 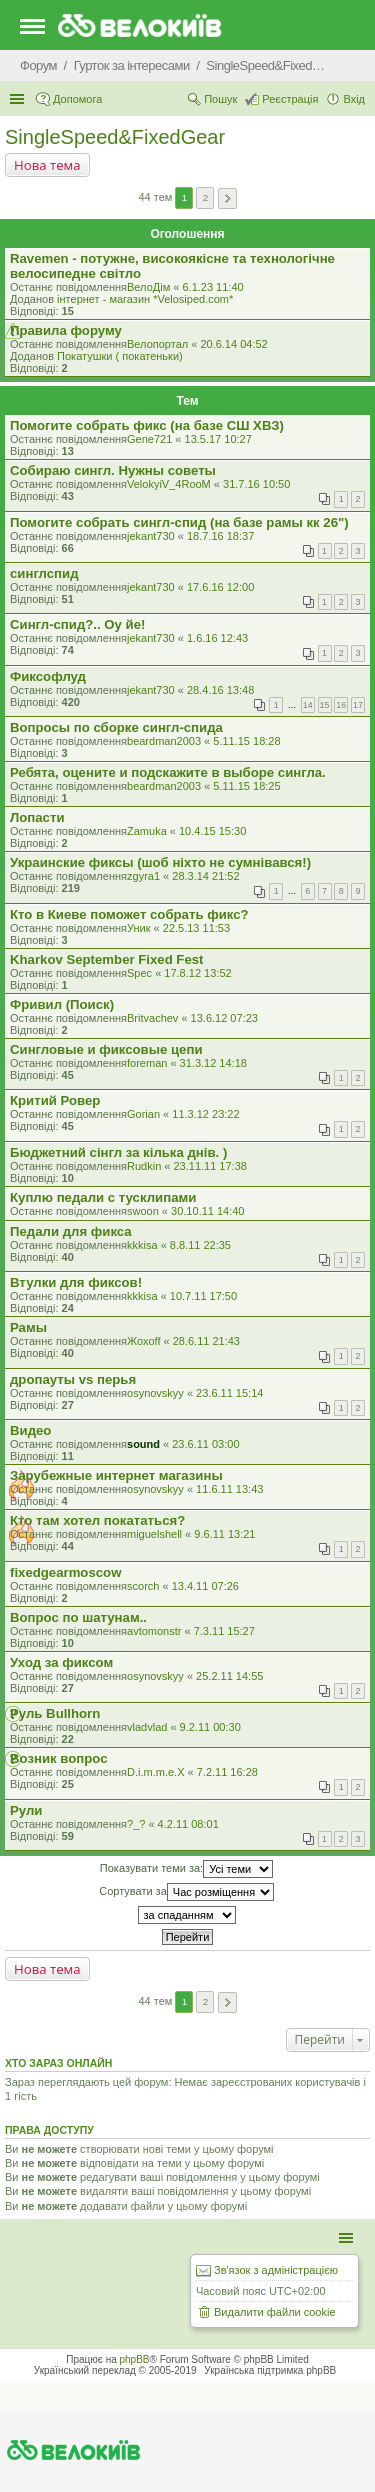 What do you see at coordinates (188, 1824) in the screenshot?
I see `4.2.11 08:01` at bounding box center [188, 1824].